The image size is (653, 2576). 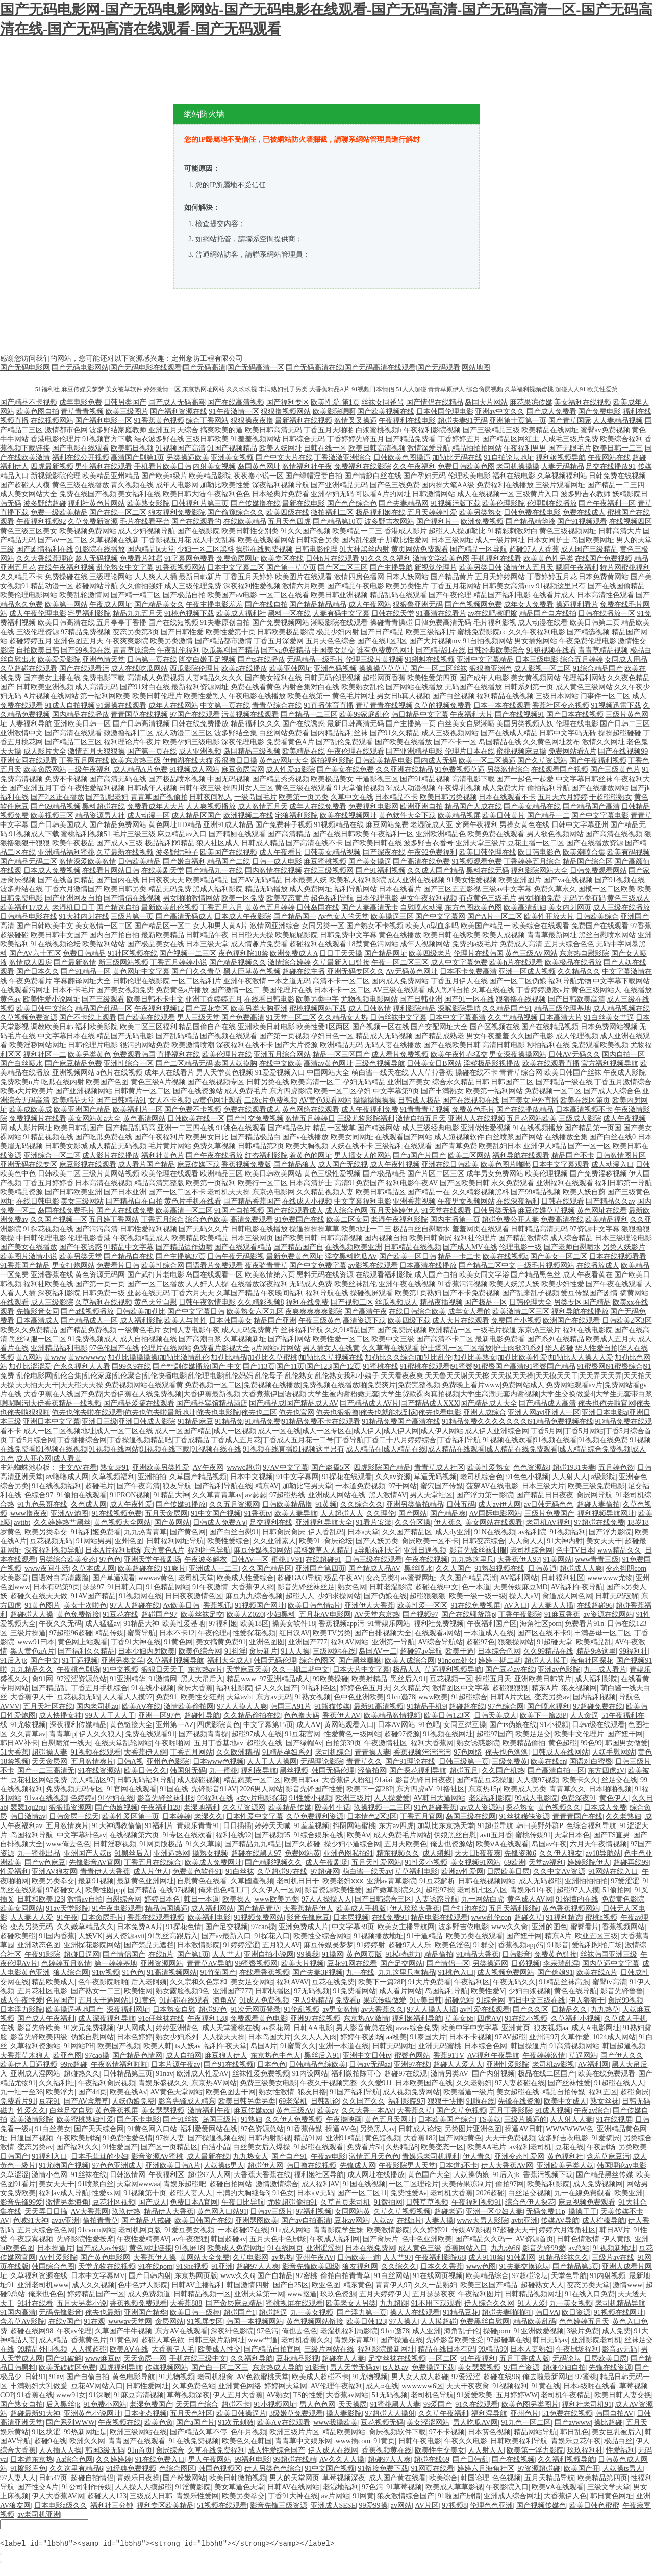 What do you see at coordinates (28, 668) in the screenshot?
I see `久草超碰在线观看` at bounding box center [28, 668].